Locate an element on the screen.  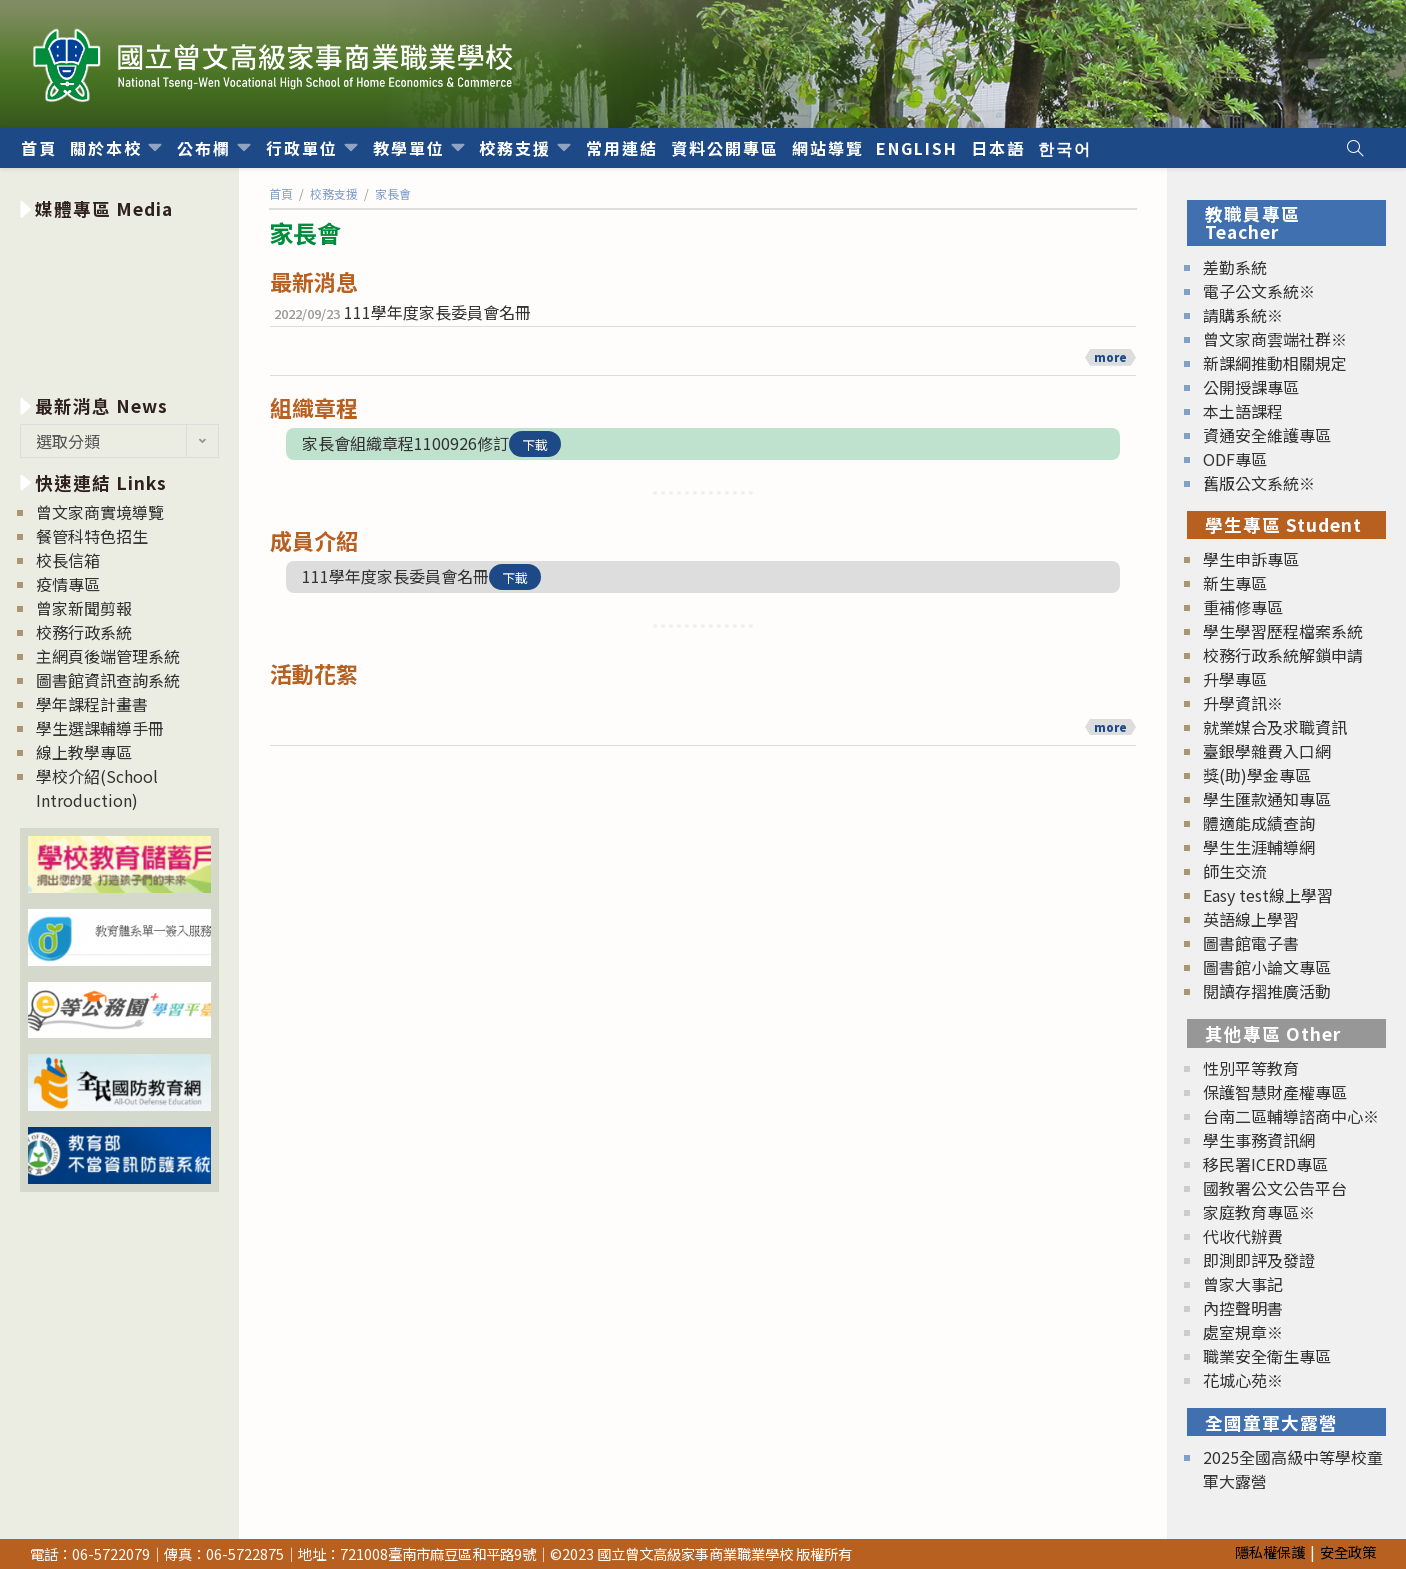
閱讀存摺推廣活動 is located at coordinates (1267, 991).